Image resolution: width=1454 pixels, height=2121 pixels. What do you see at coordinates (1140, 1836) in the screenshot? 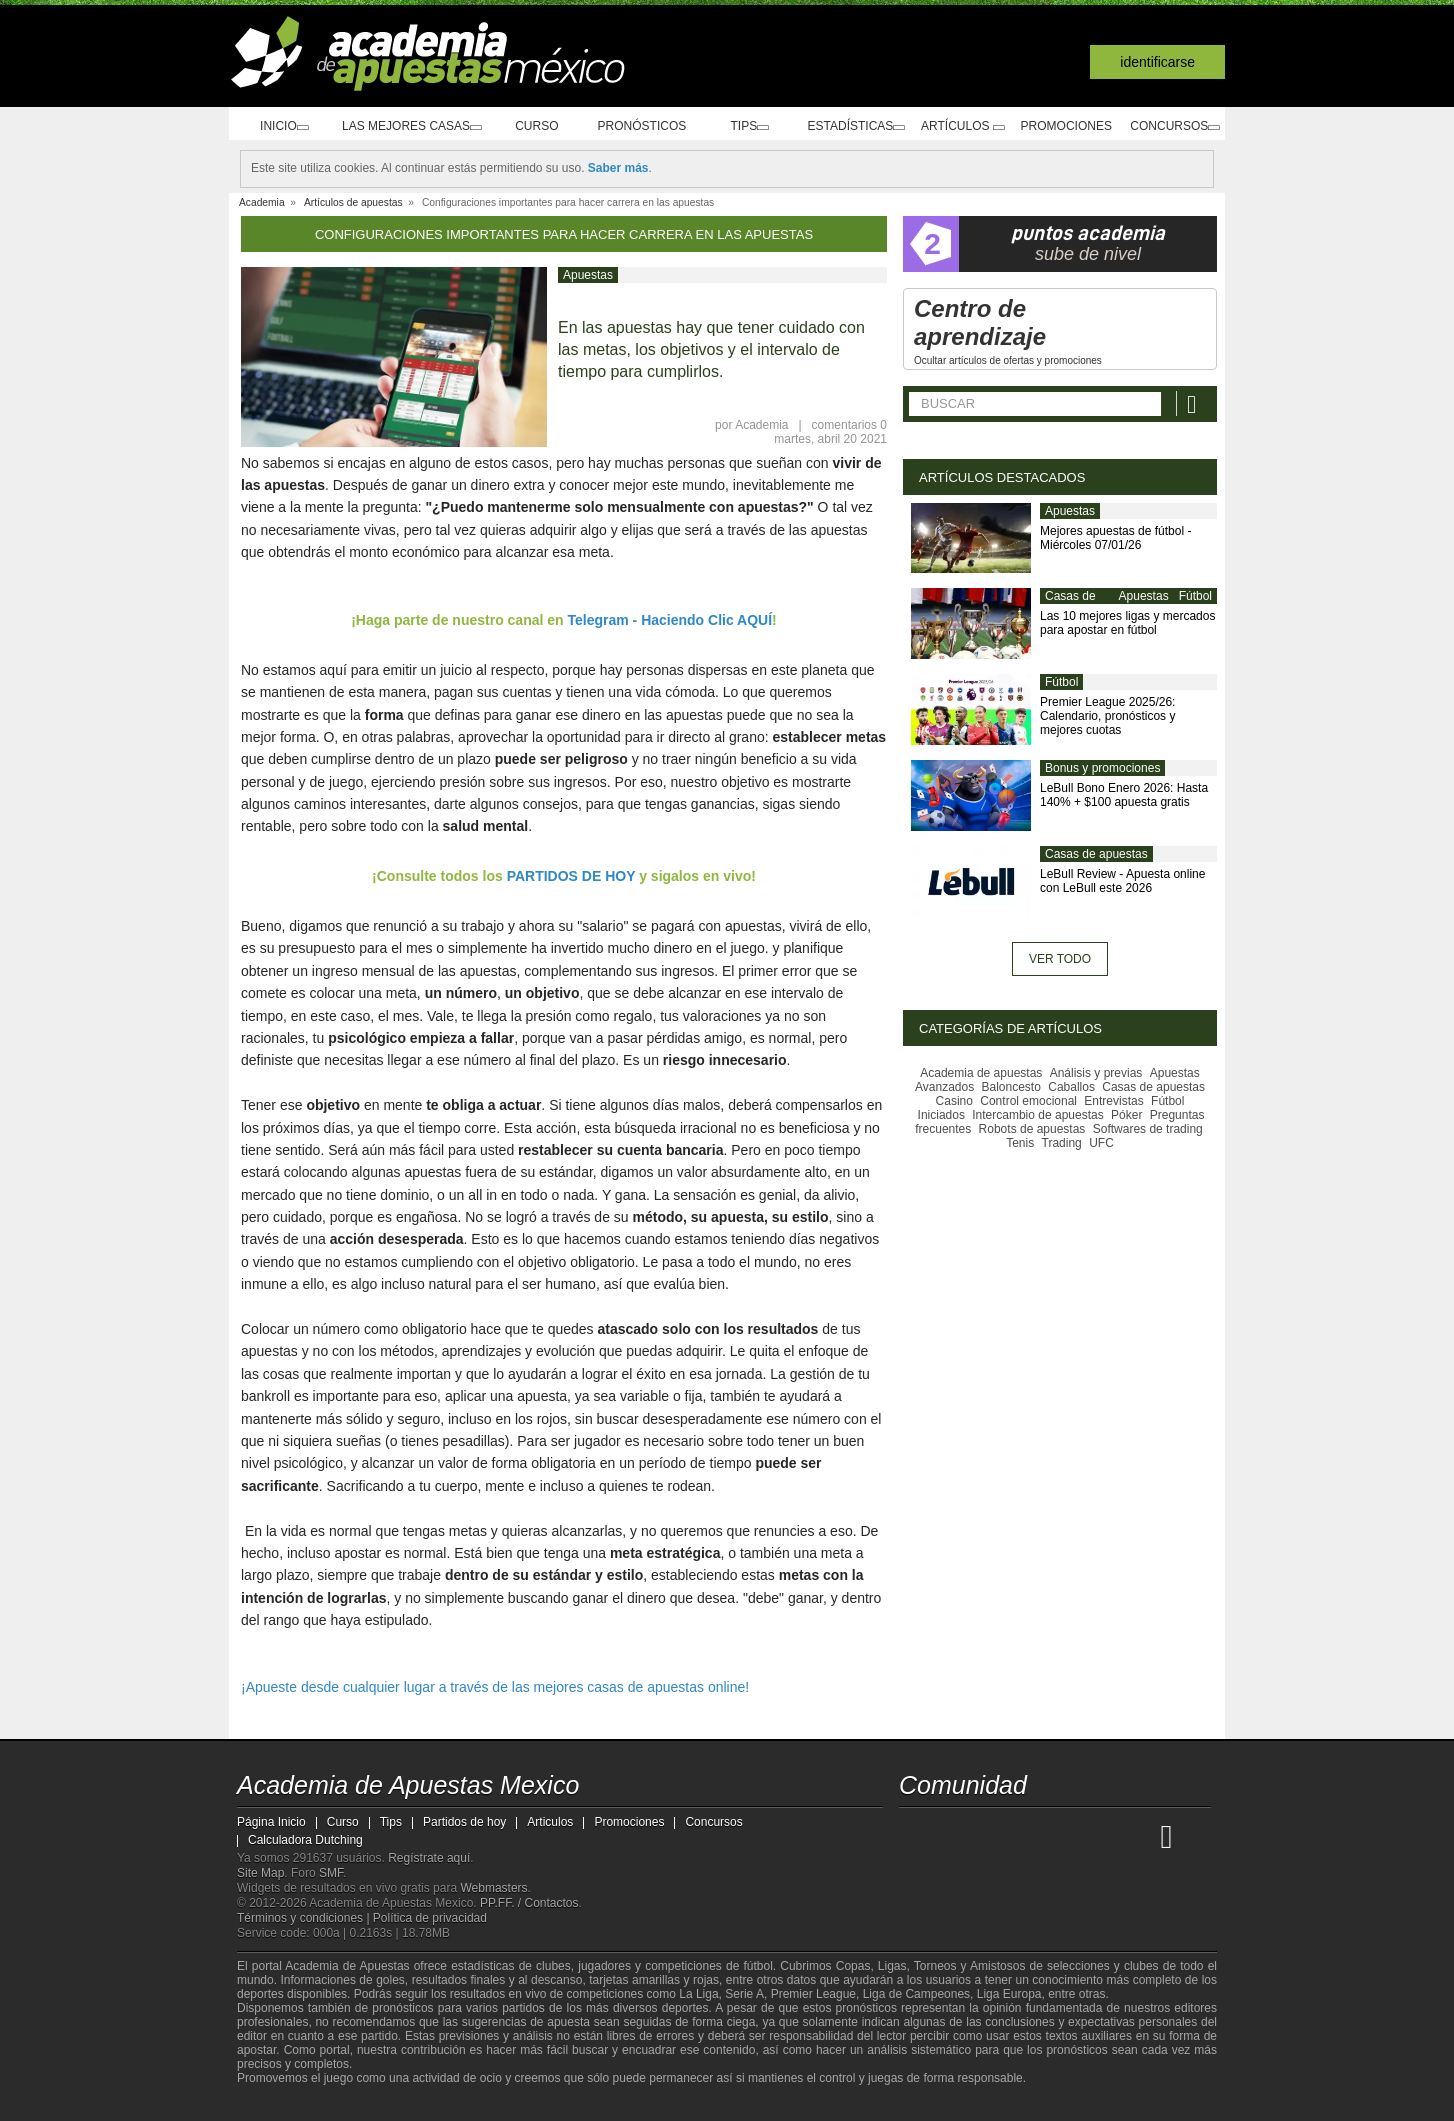
I see `[Betting Academy UK]` at bounding box center [1140, 1836].